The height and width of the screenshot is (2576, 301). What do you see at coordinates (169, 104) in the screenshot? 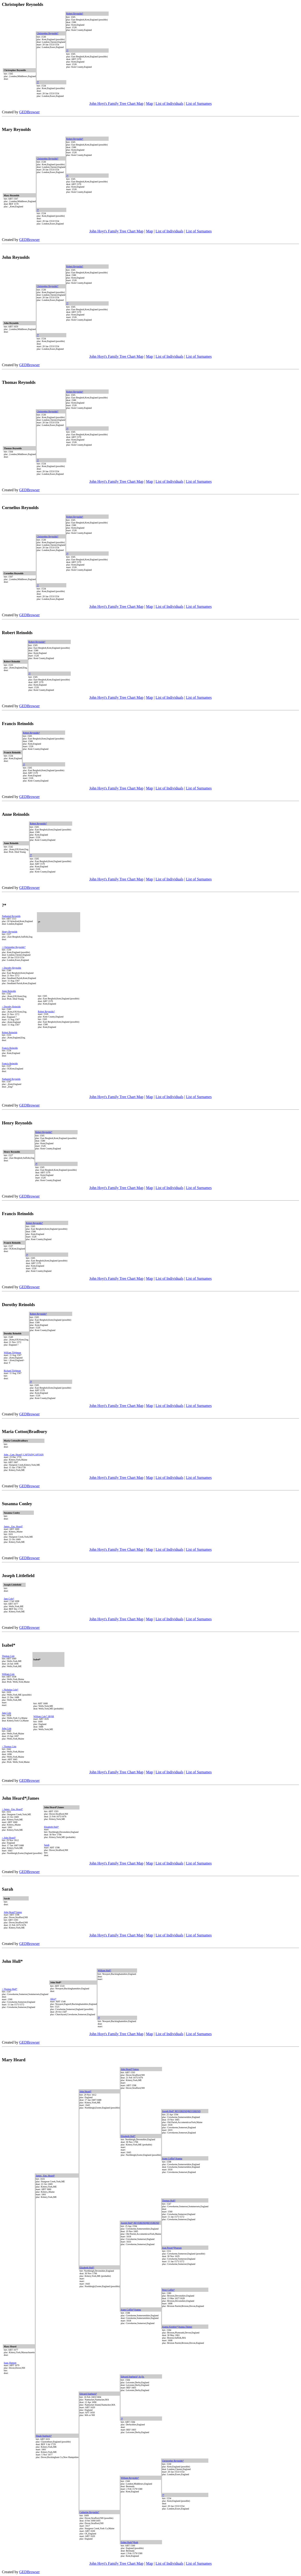
I see `List of Individuals` at bounding box center [169, 104].